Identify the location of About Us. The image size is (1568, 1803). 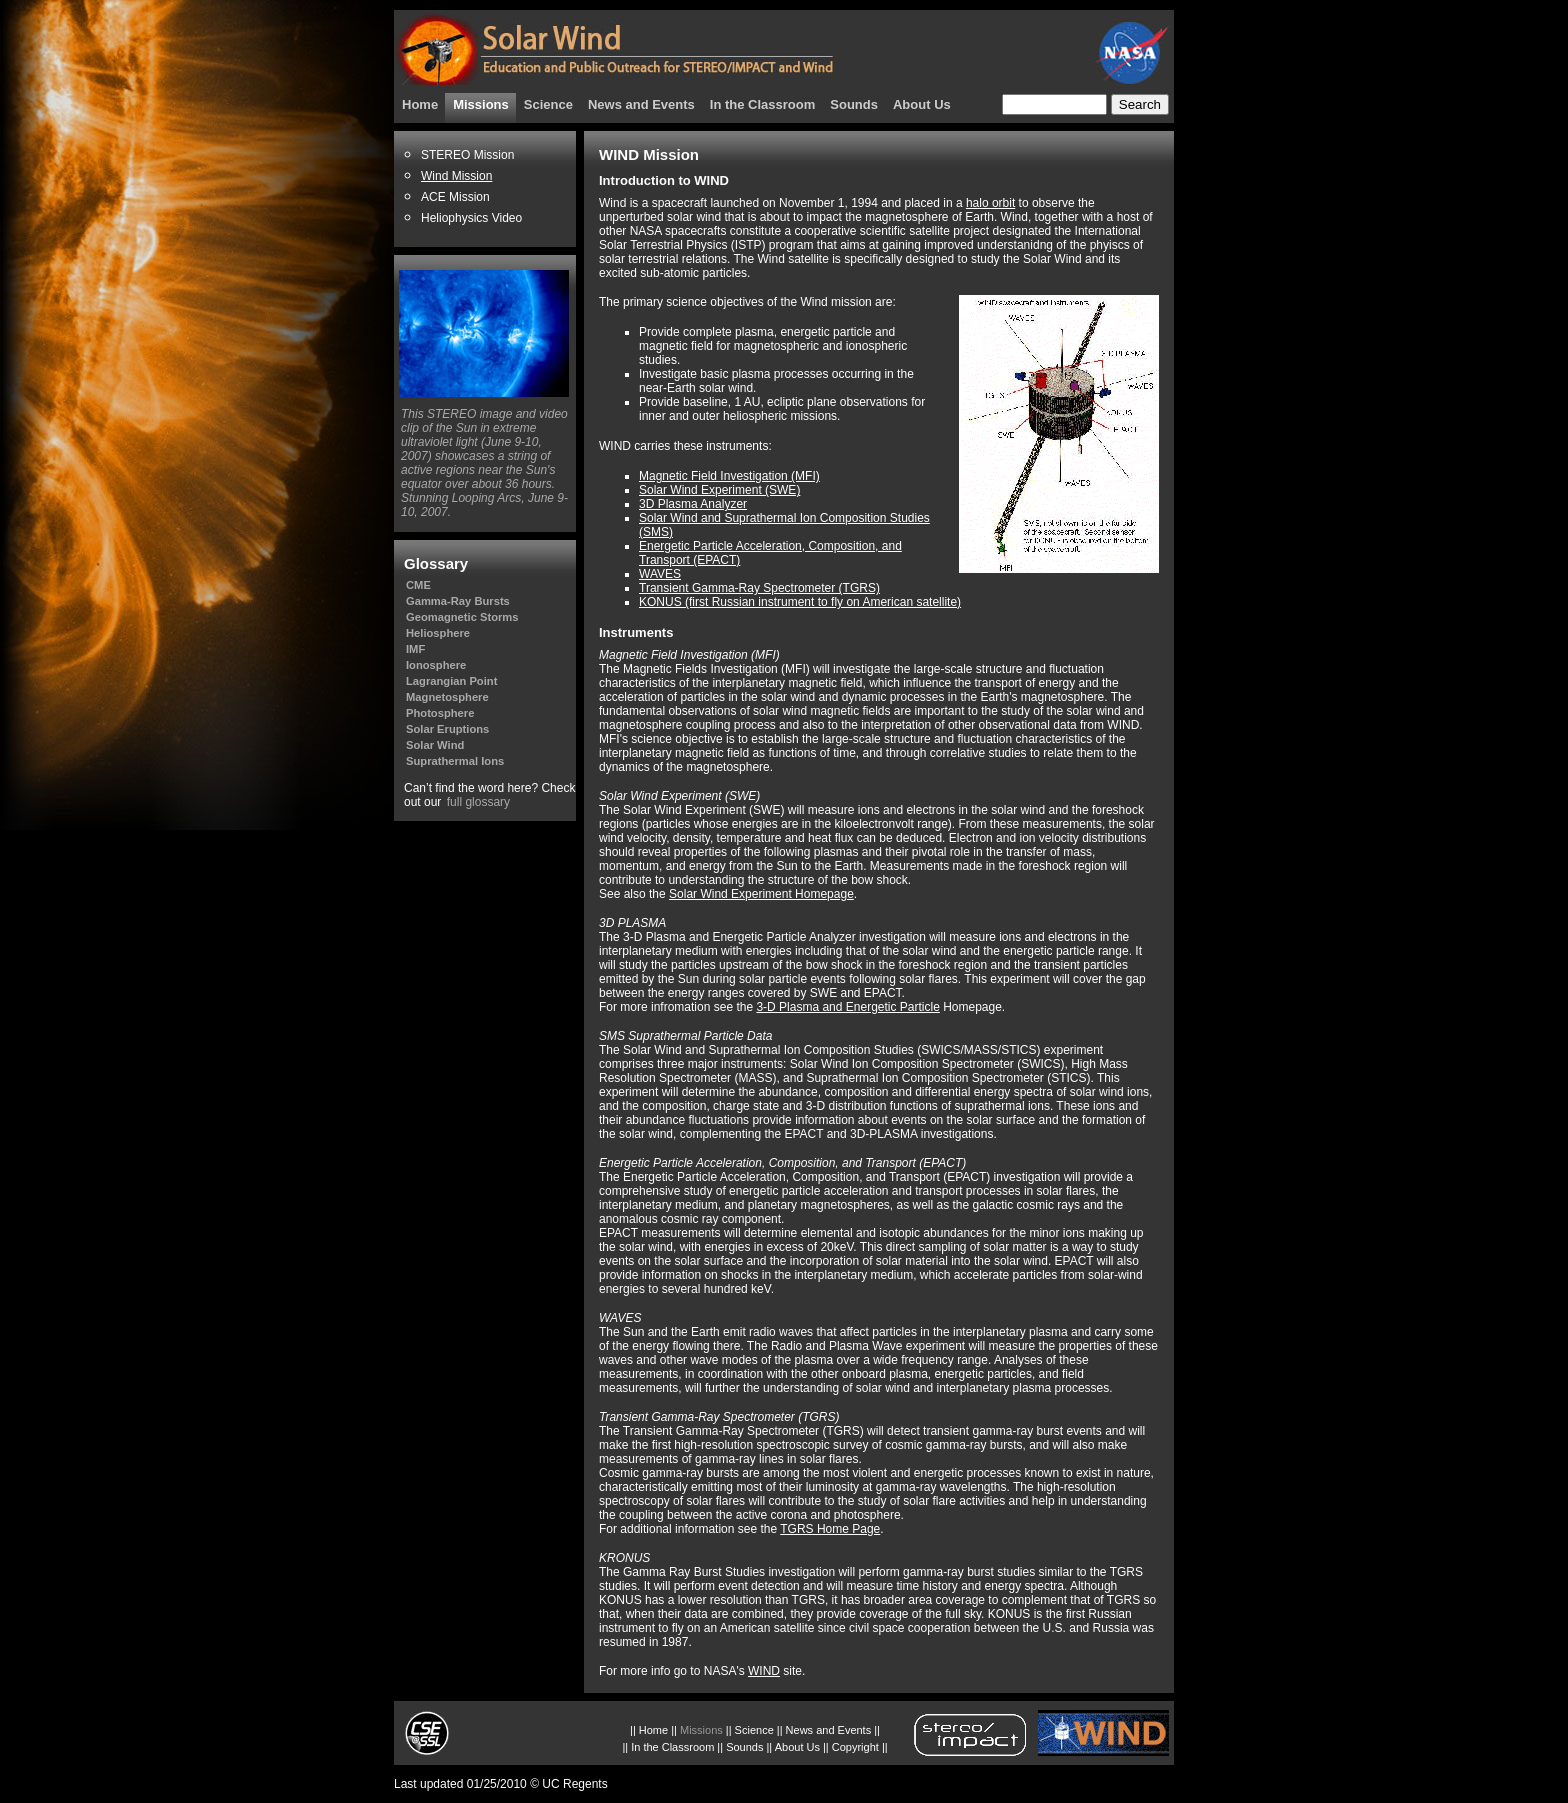
(922, 104).